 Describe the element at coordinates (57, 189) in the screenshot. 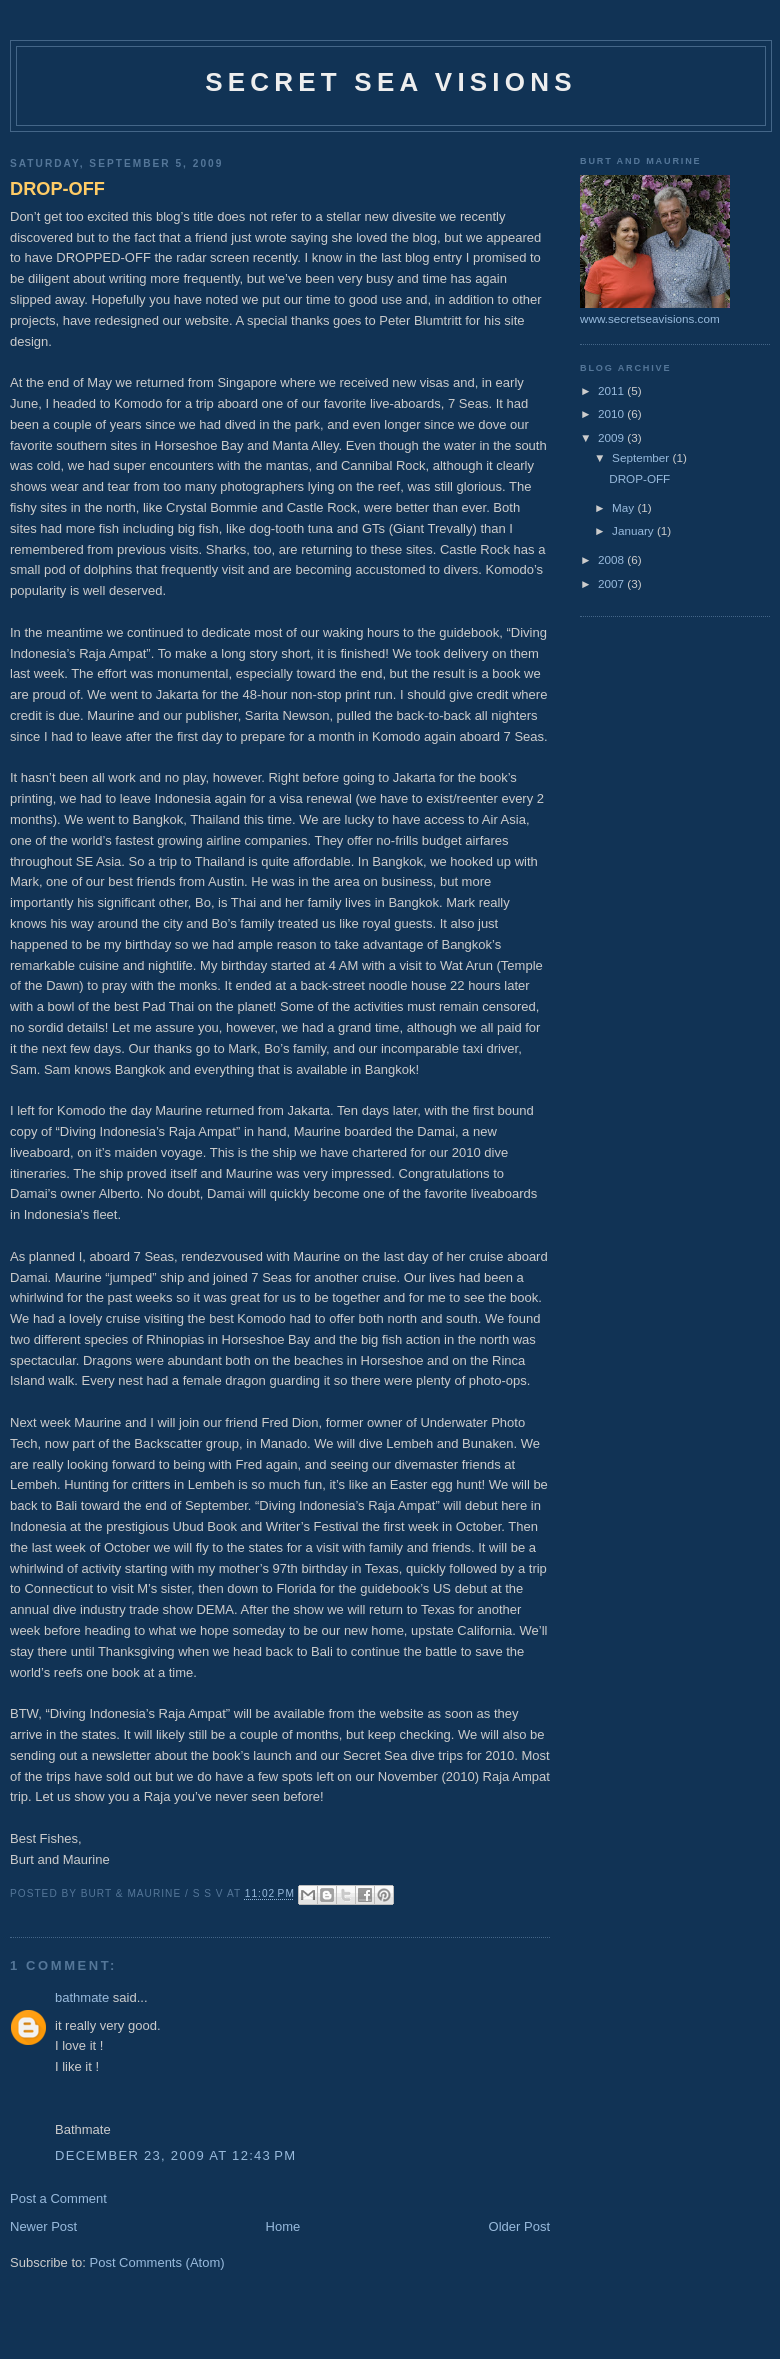

I see `DROP-OFF` at that location.